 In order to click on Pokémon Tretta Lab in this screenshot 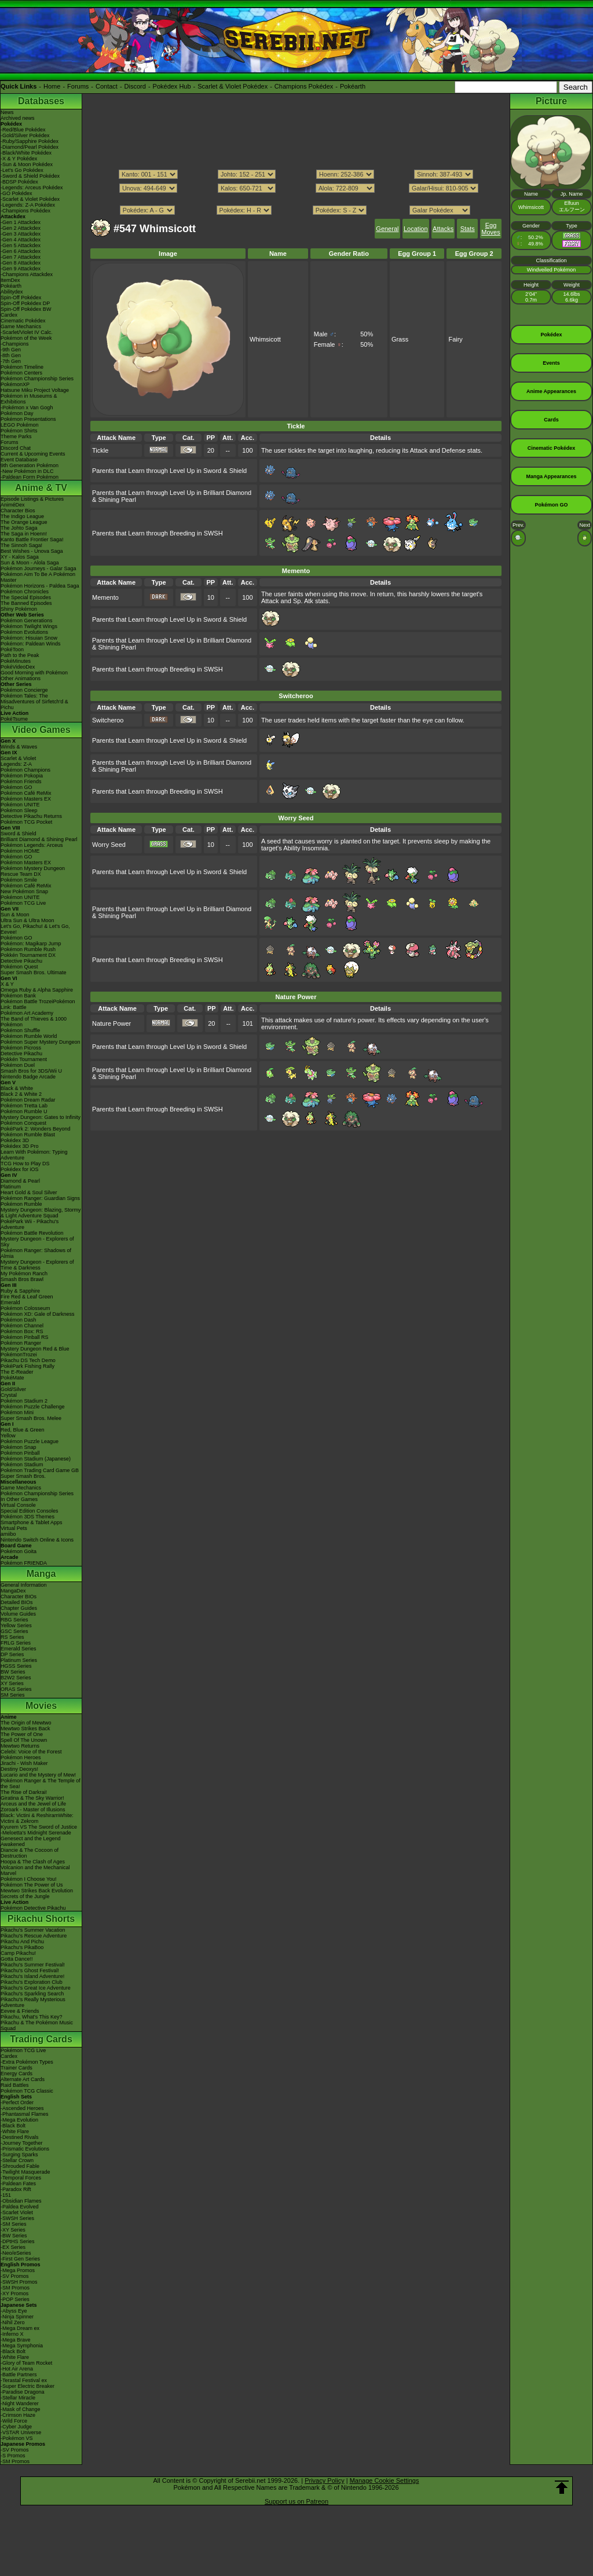, I will do `click(24, 1106)`.